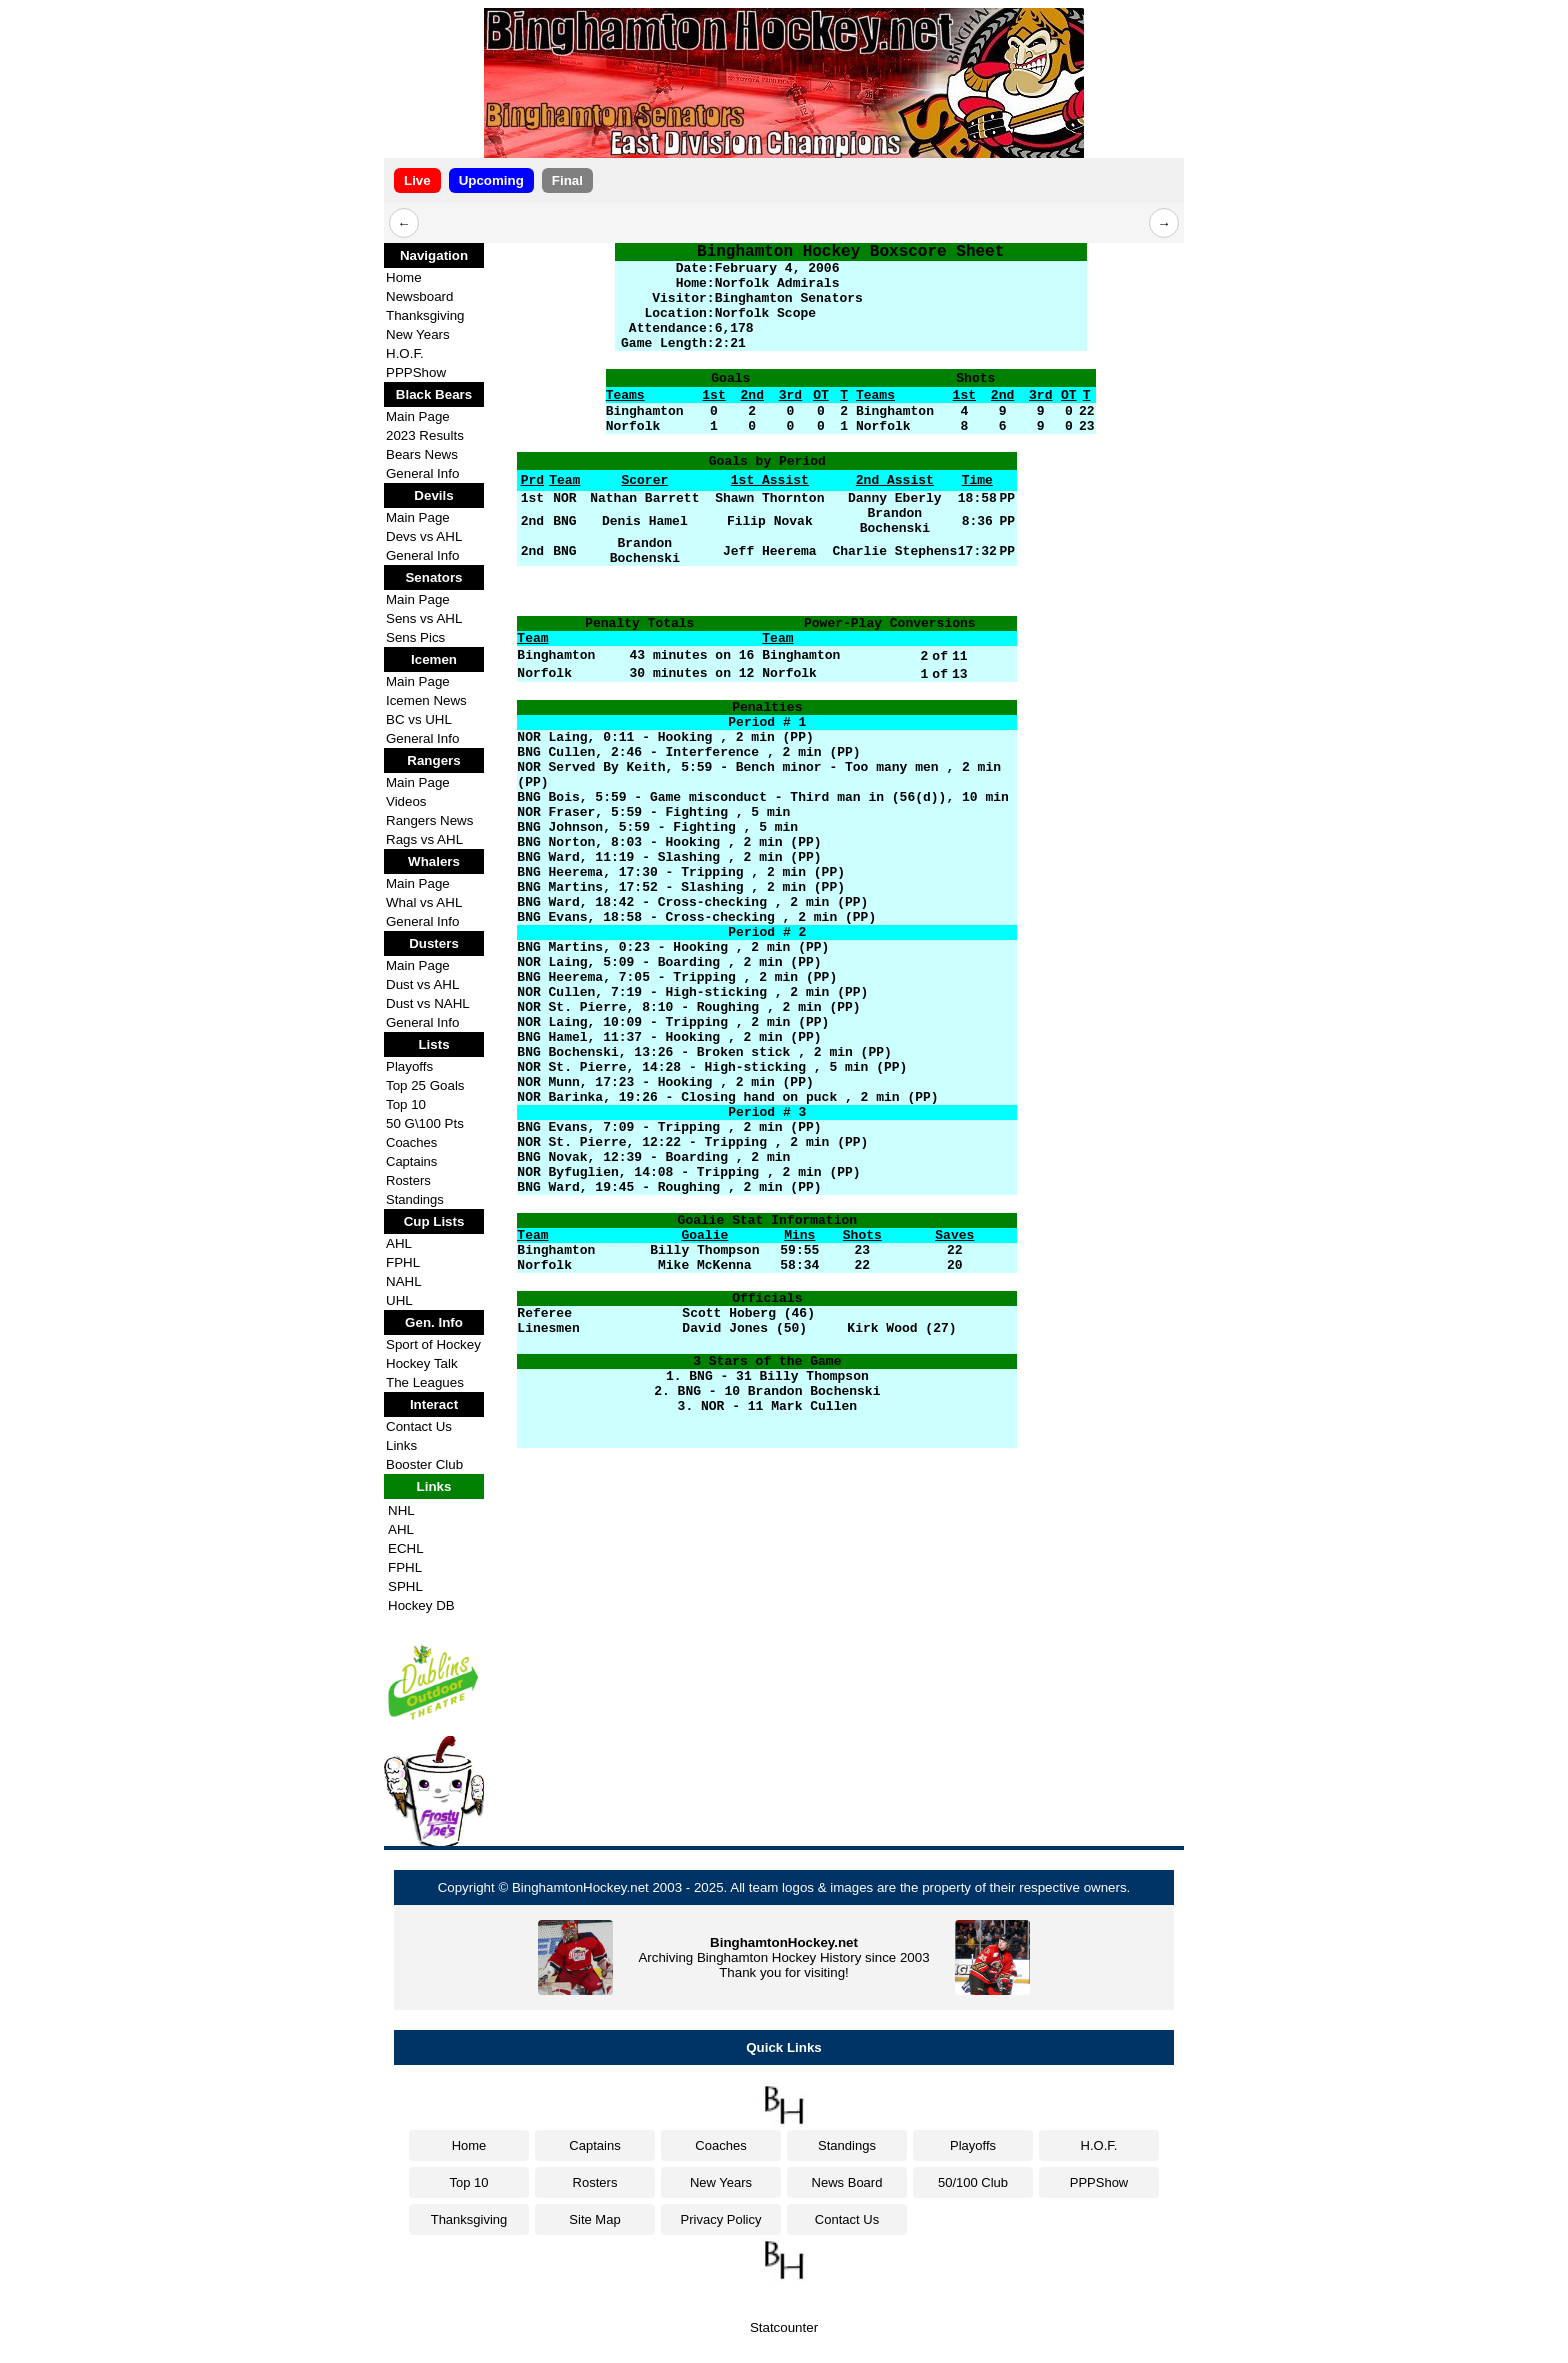  I want to click on AHL, so click(399, 1243).